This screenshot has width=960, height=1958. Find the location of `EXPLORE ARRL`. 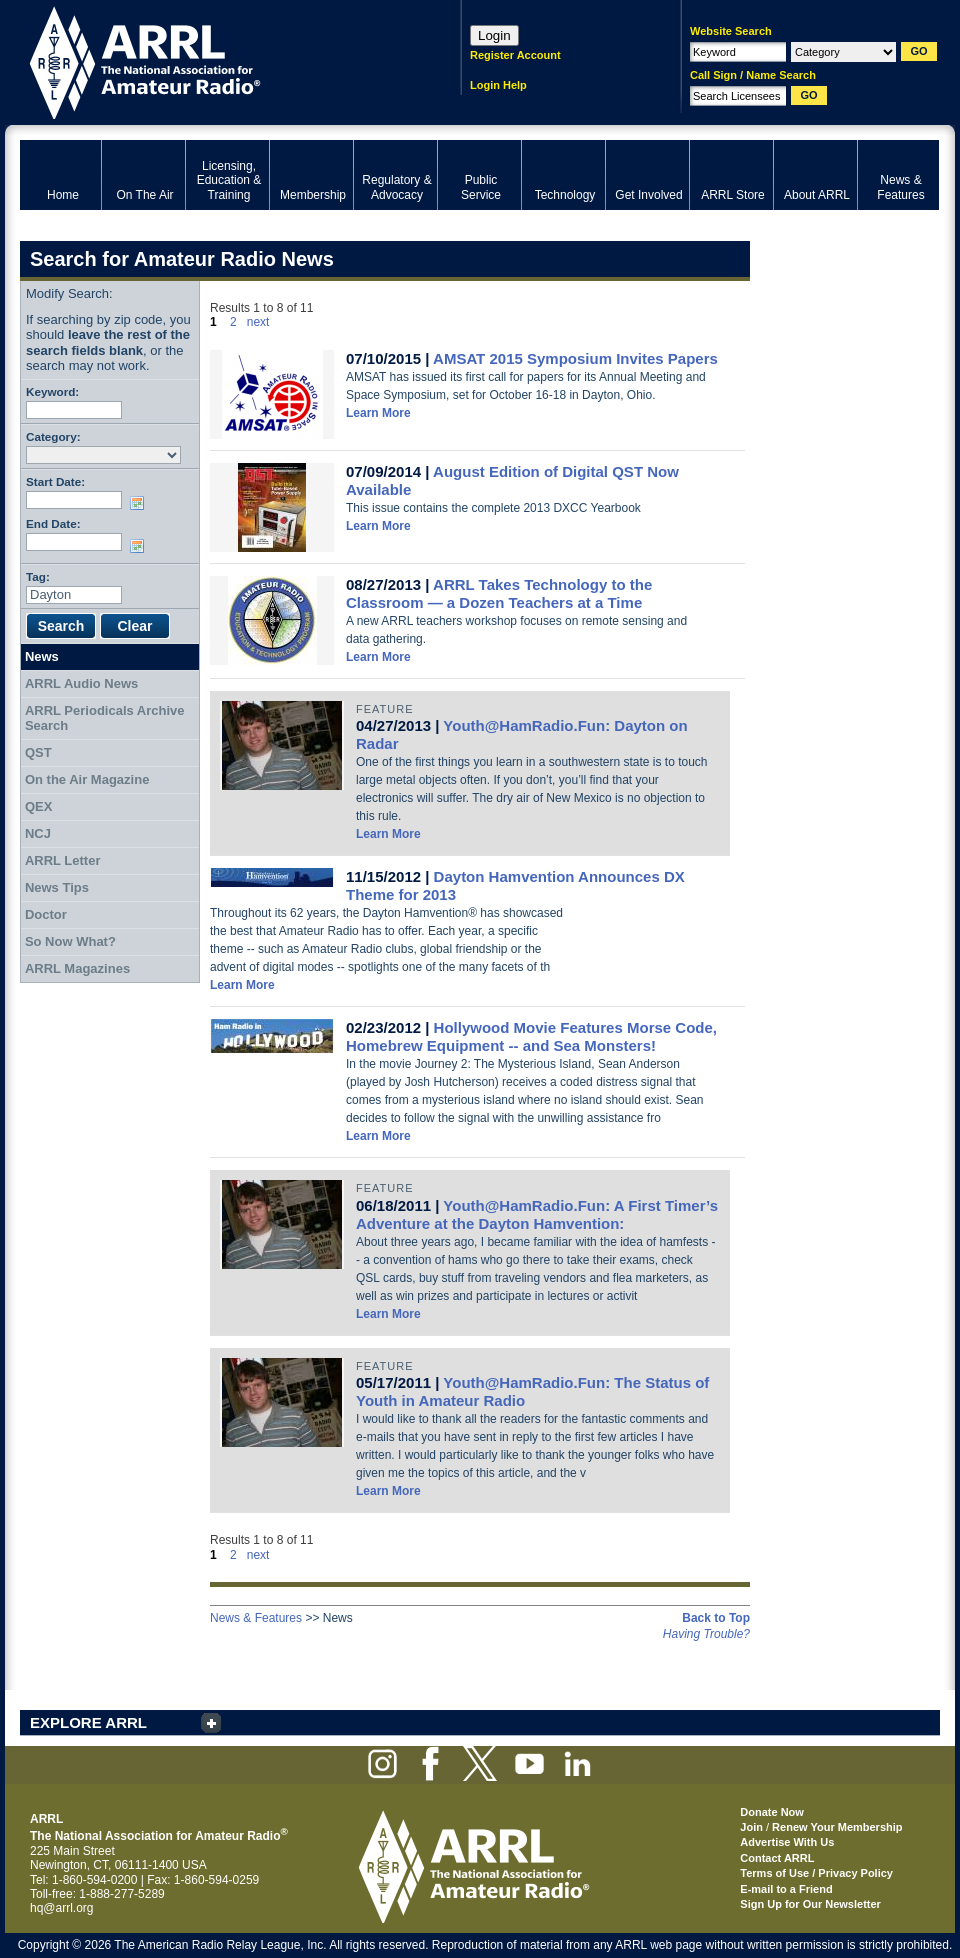

EXPLORE ARRL is located at coordinates (88, 1722).